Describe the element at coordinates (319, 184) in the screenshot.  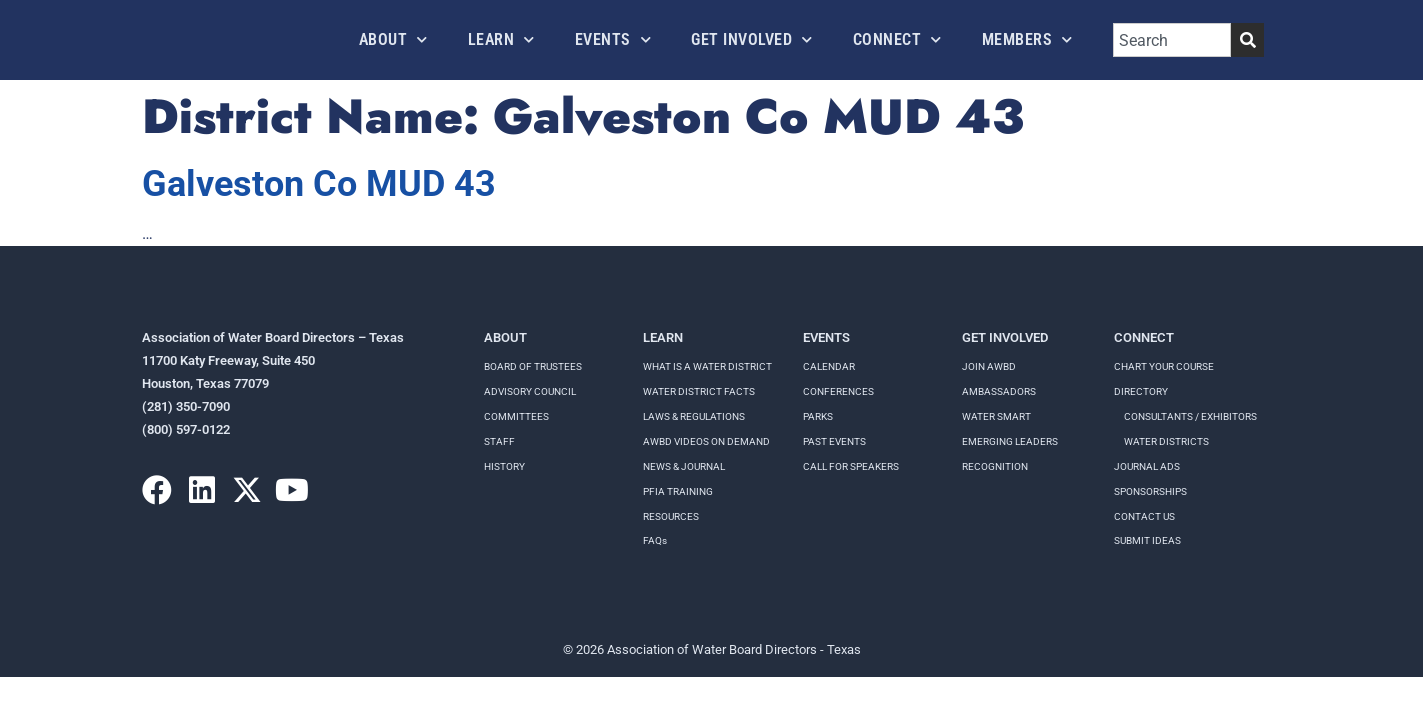
I see `Galveston Co MUD 43` at that location.